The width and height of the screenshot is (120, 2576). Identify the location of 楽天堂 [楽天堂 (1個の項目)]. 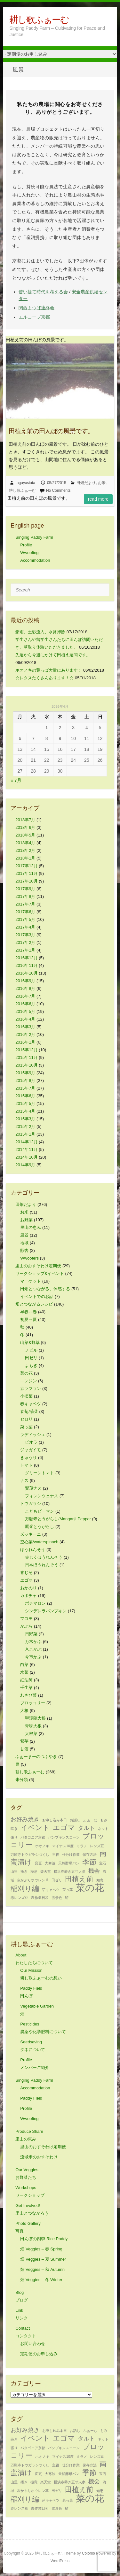
(45, 1871).